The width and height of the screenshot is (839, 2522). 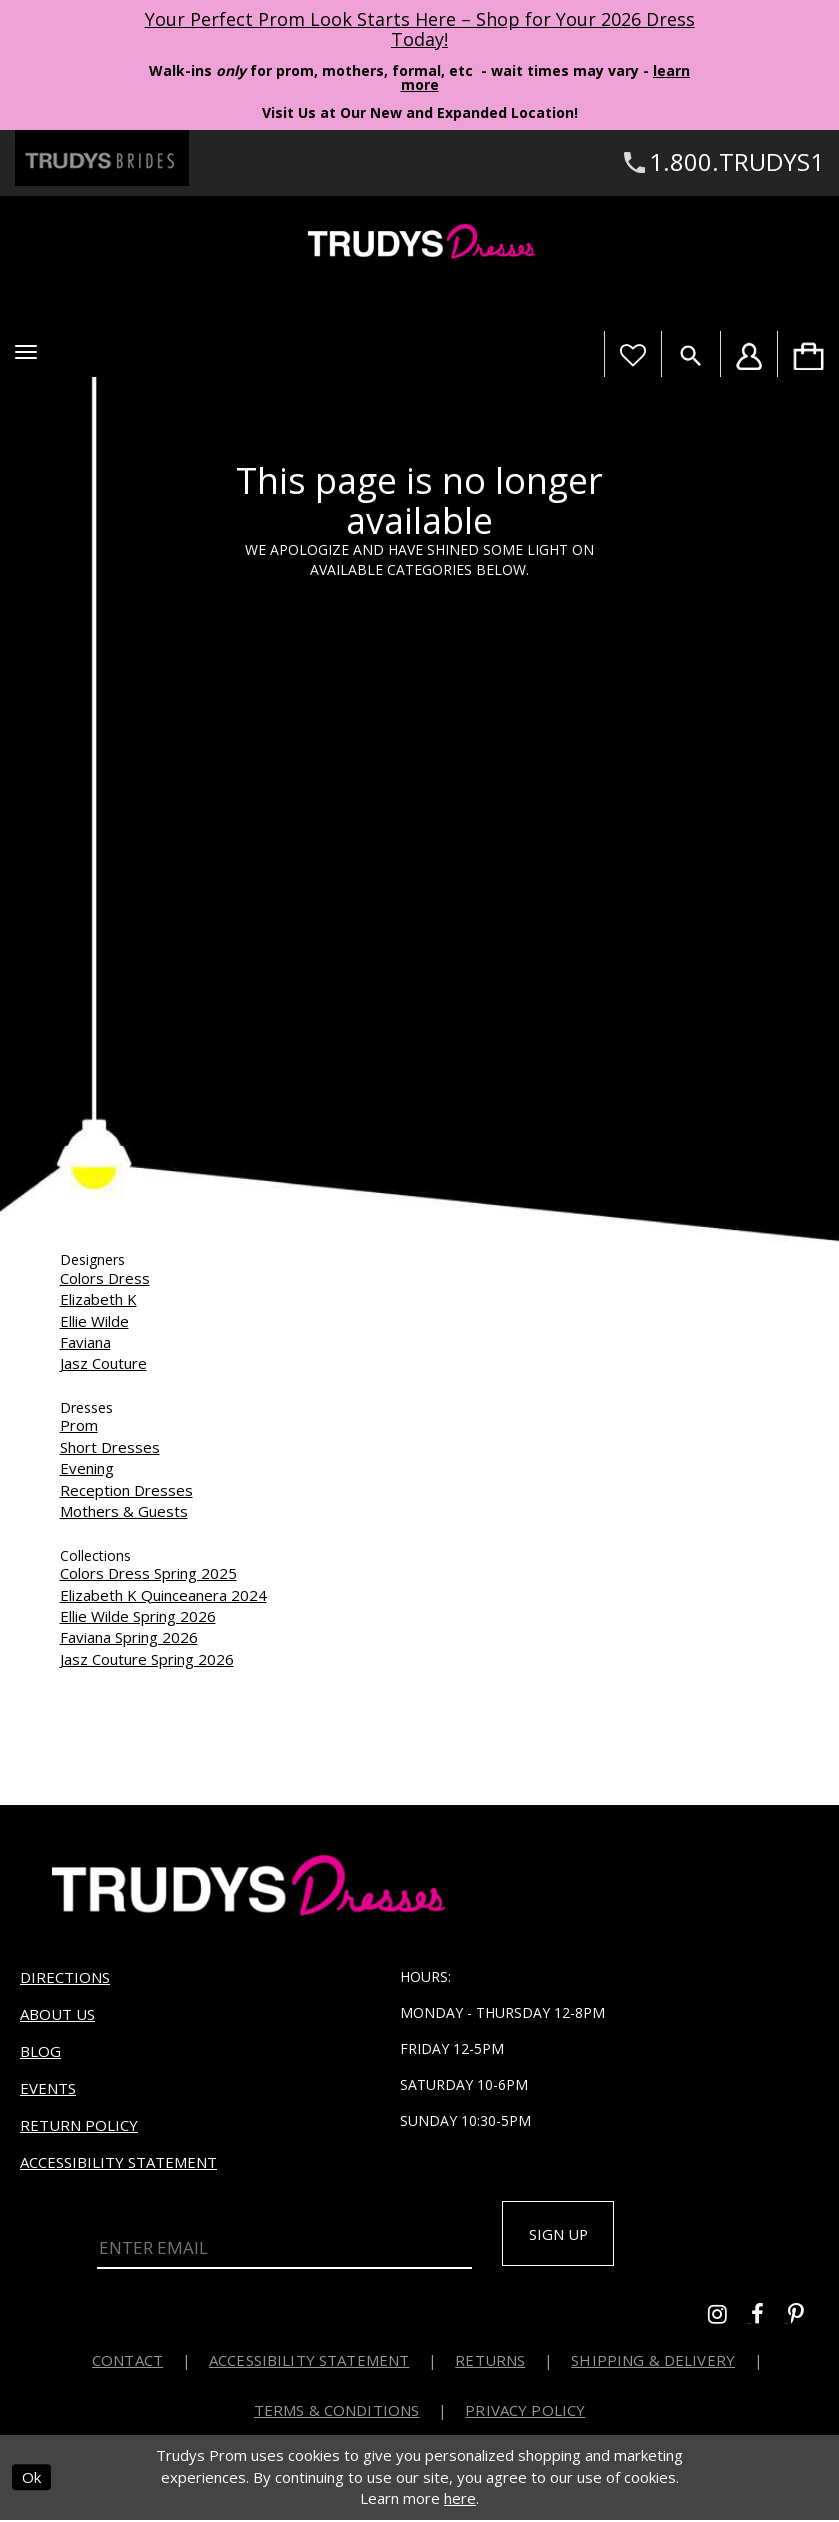 What do you see at coordinates (653, 2363) in the screenshot?
I see `Shipping & Delivery` at bounding box center [653, 2363].